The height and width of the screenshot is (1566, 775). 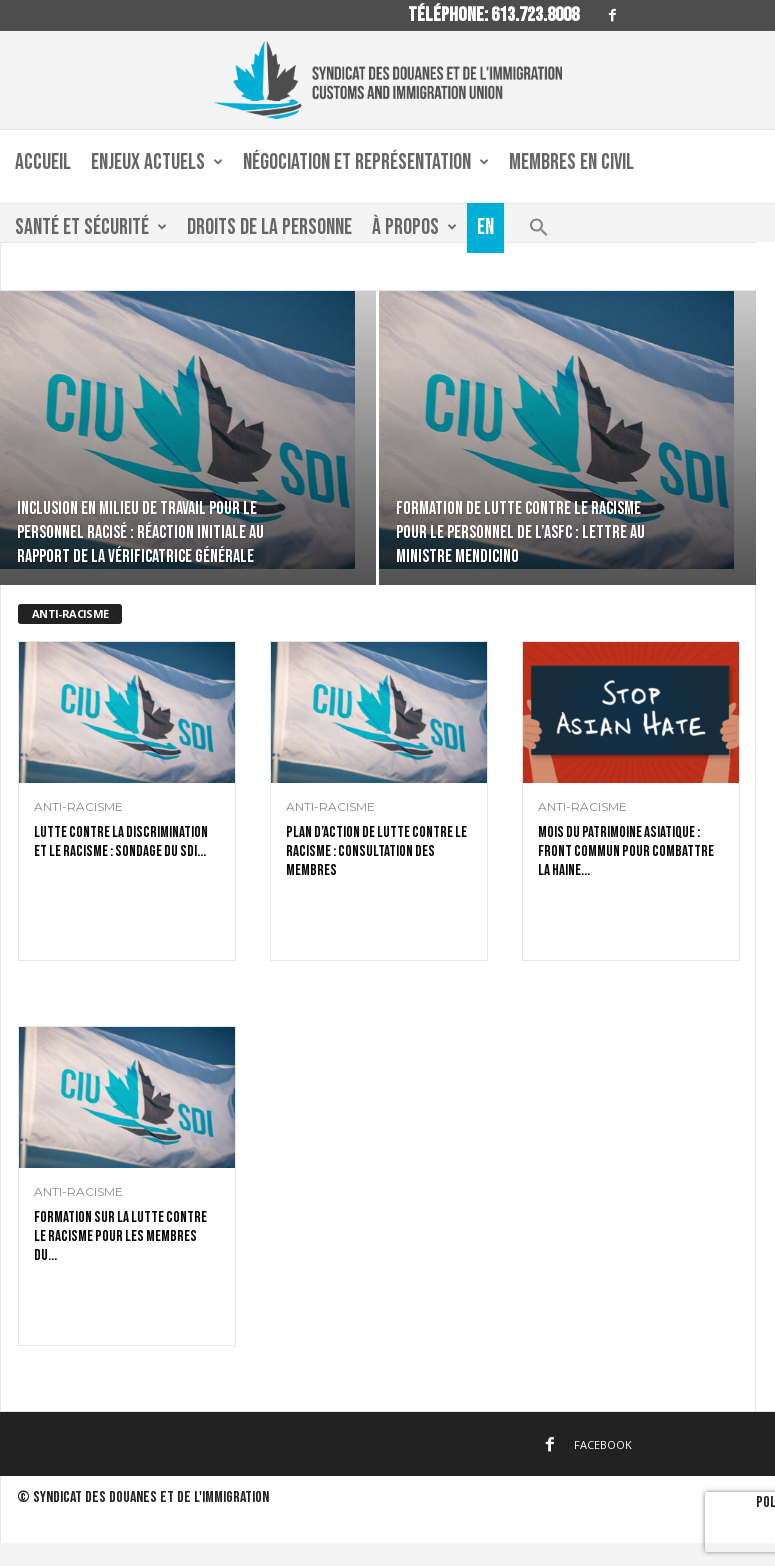 What do you see at coordinates (571, 162) in the screenshot?
I see `Membres en civil` at bounding box center [571, 162].